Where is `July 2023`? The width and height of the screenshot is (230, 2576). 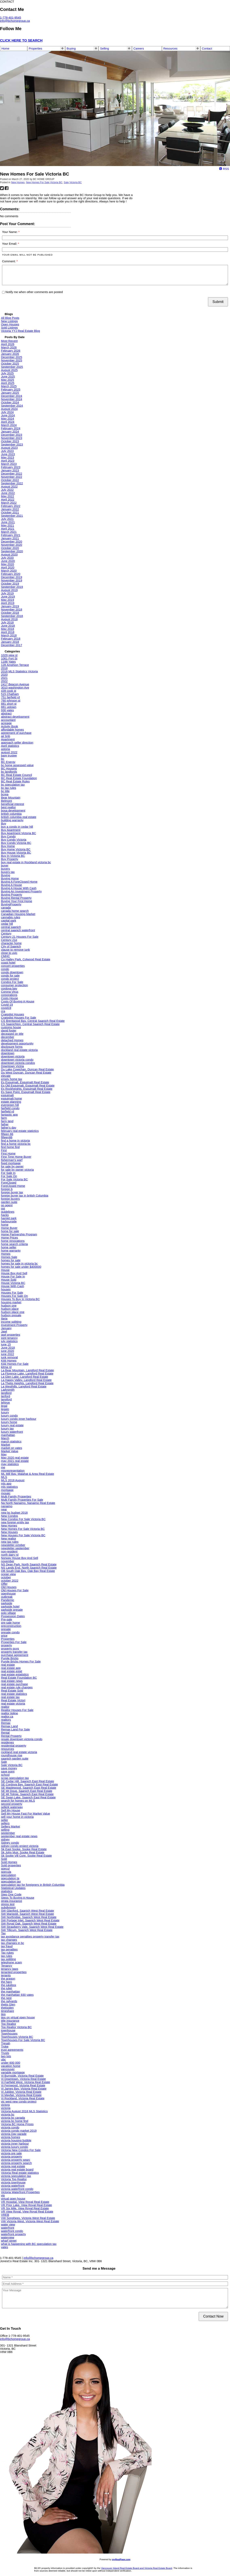 July 2023 is located at coordinates (7, 451).